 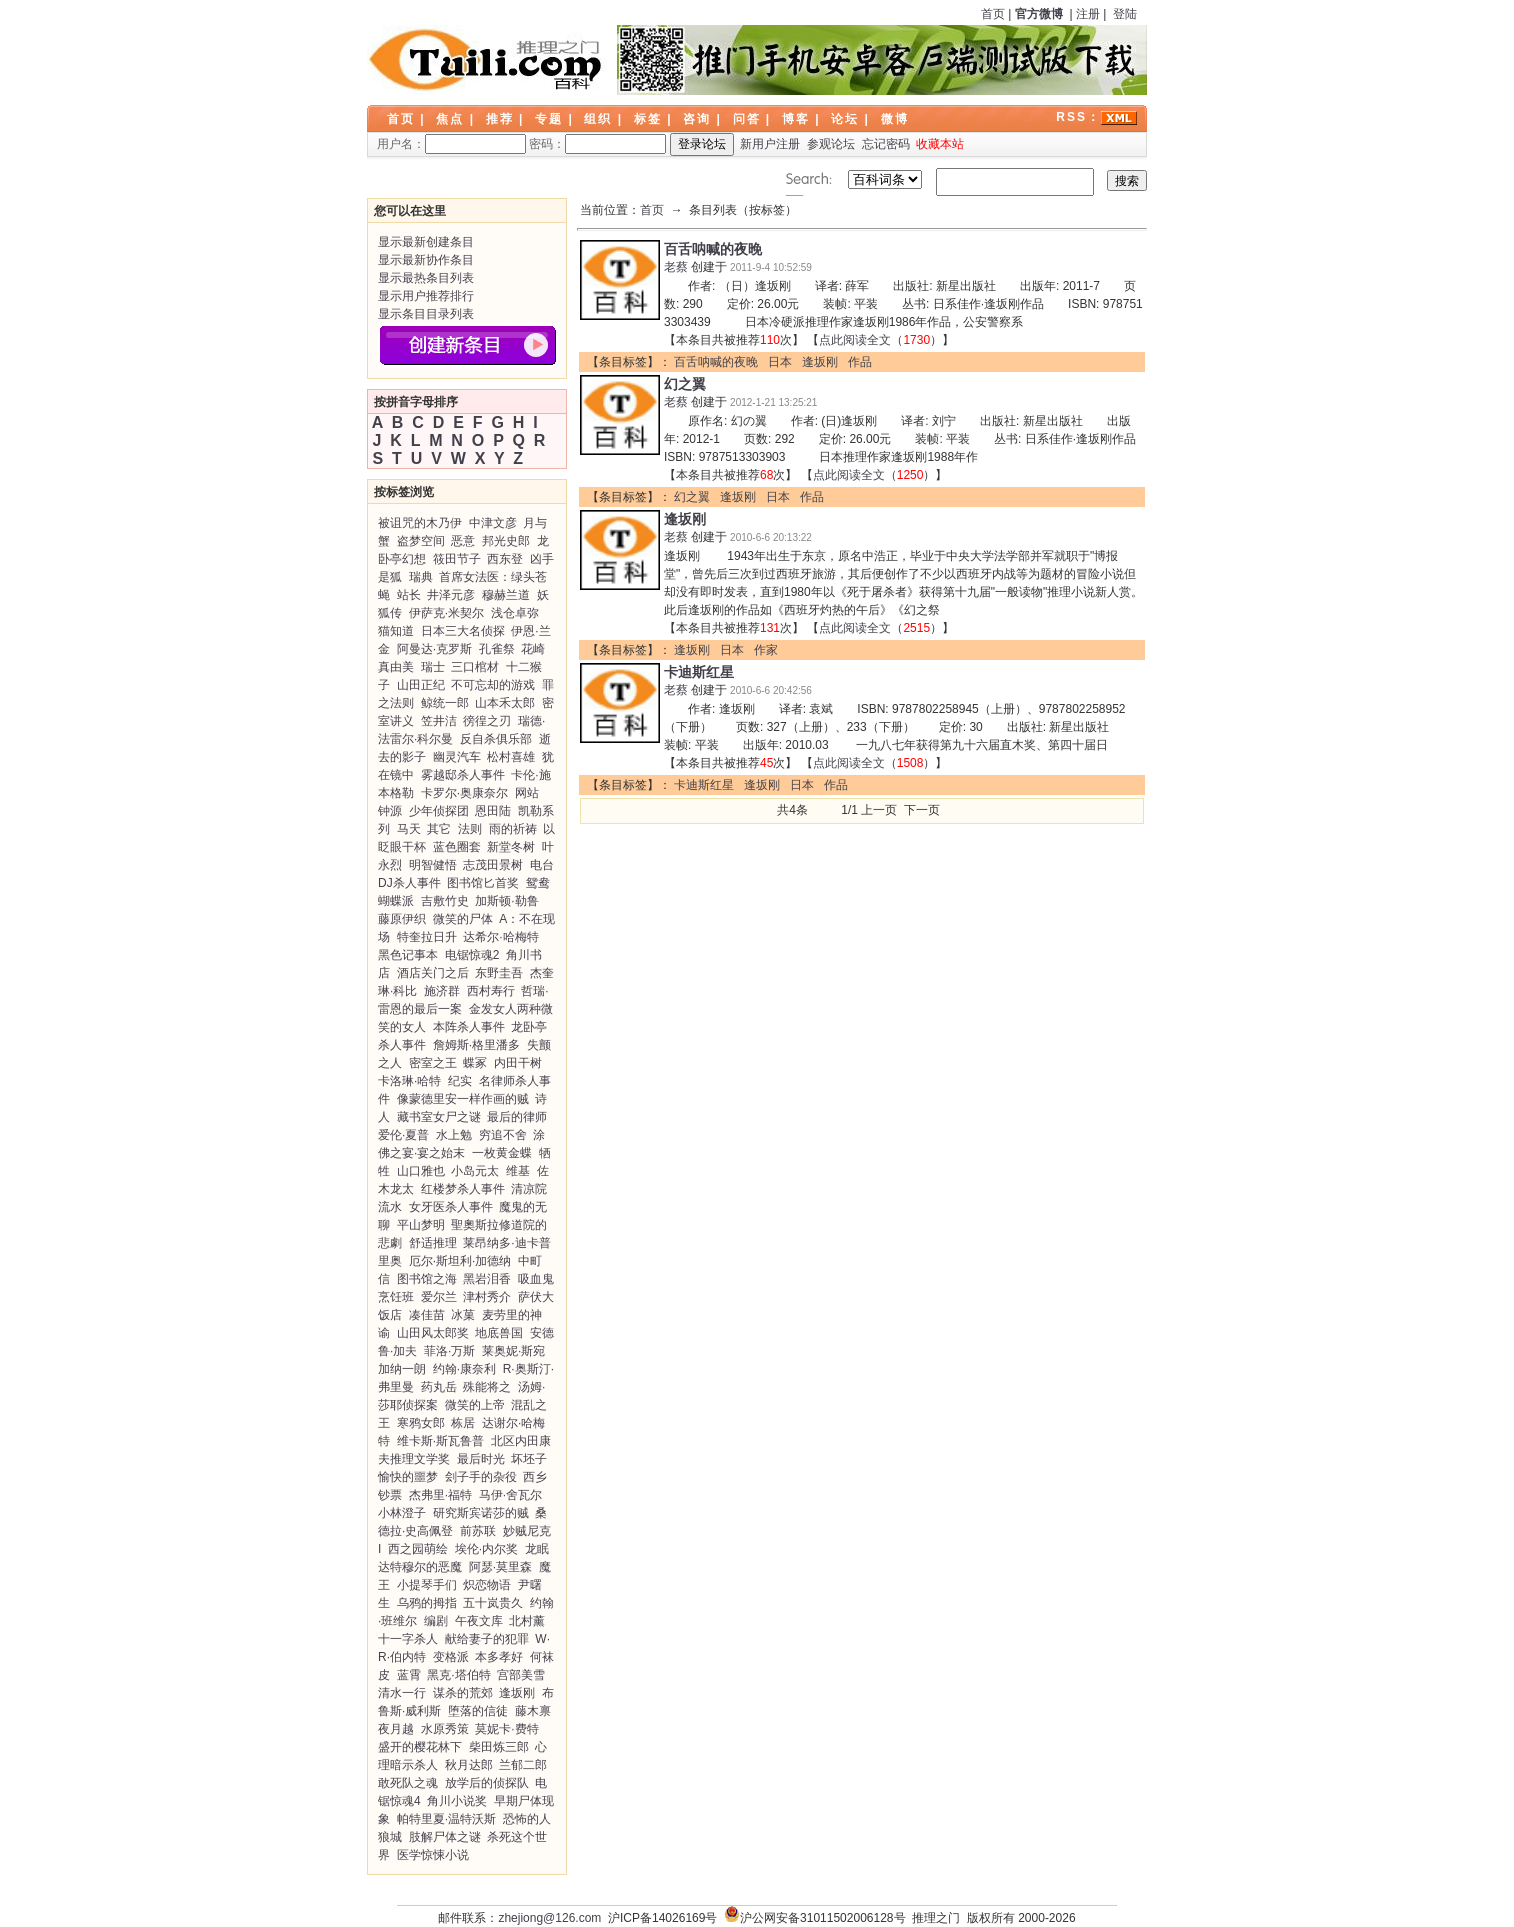 I want to click on 女牙医杀人事件, so click(x=451, y=1207).